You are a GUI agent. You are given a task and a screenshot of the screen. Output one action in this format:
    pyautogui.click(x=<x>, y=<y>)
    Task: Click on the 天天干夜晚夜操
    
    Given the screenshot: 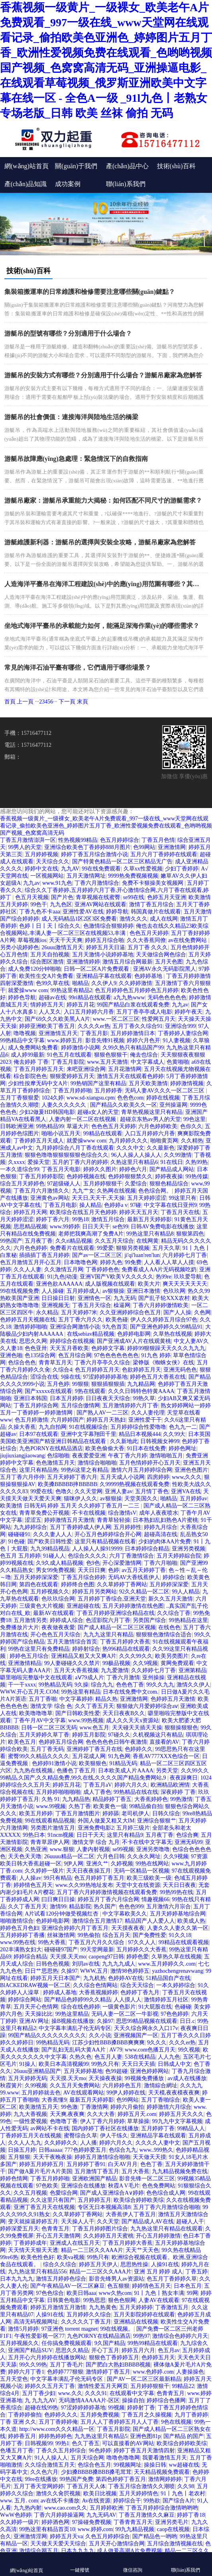 What is the action you would take?
    pyautogui.click(x=52, y=2157)
    